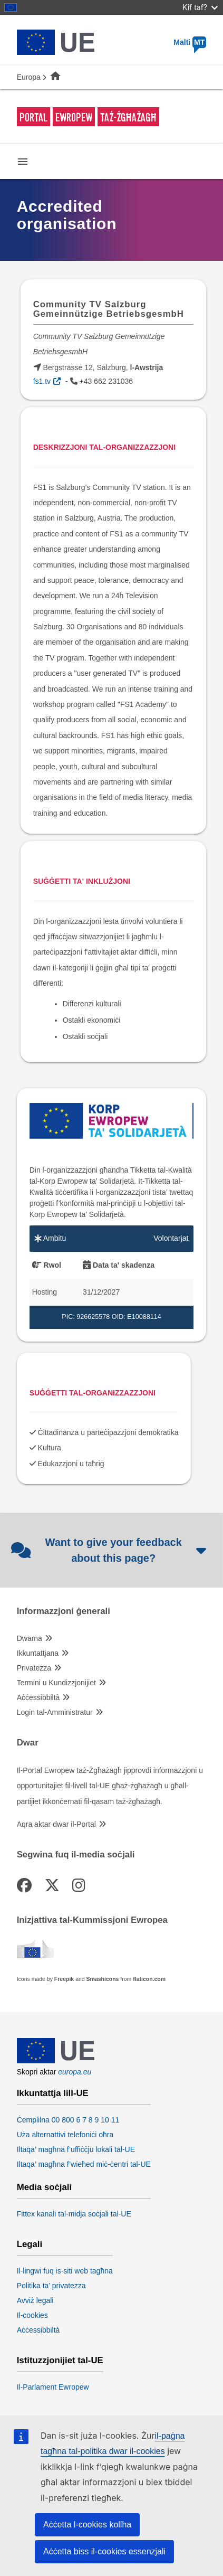 Image resolution: width=223 pixels, height=2576 pixels. Describe the element at coordinates (65, 2134) in the screenshot. I see `Uża alternattivi telefoniċi oħra` at that location.